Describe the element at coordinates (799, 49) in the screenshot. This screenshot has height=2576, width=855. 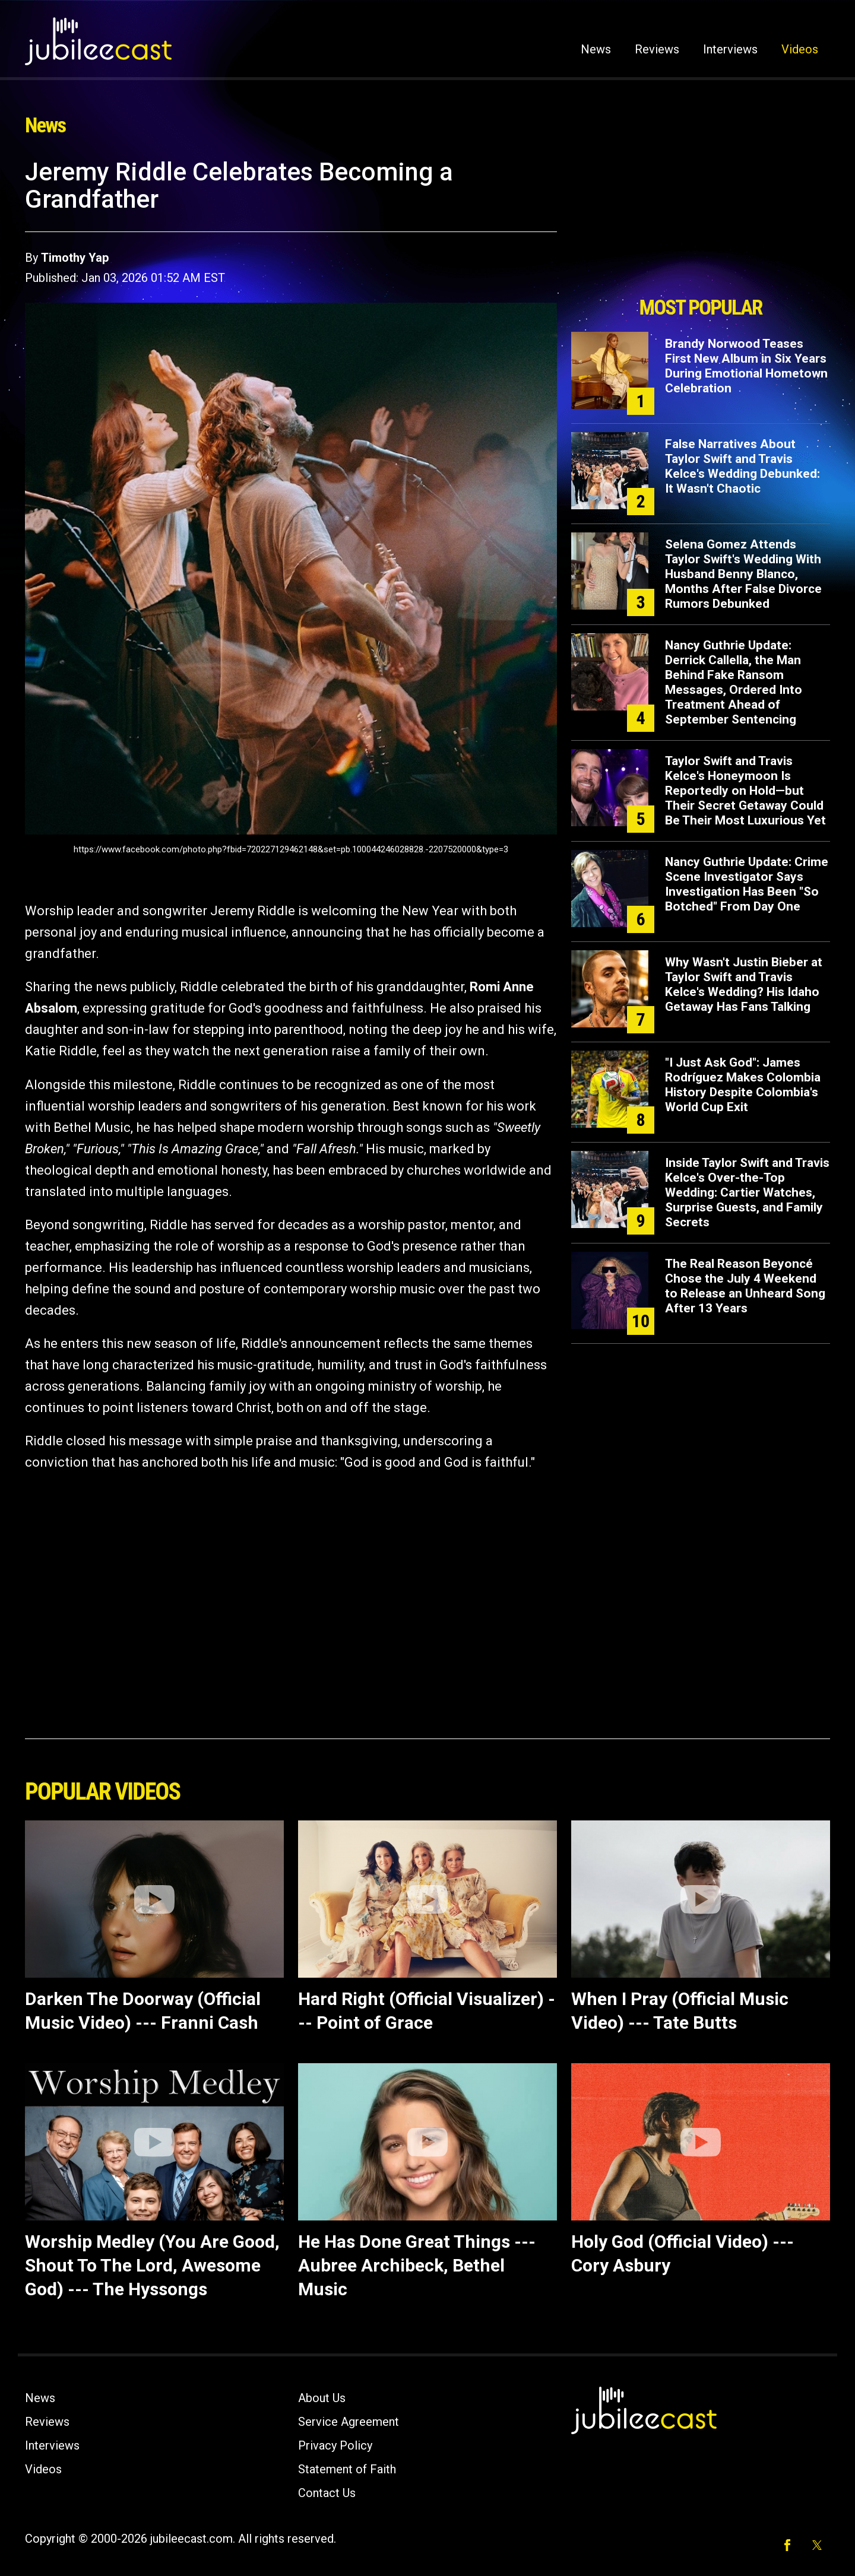
I see `Videos` at that location.